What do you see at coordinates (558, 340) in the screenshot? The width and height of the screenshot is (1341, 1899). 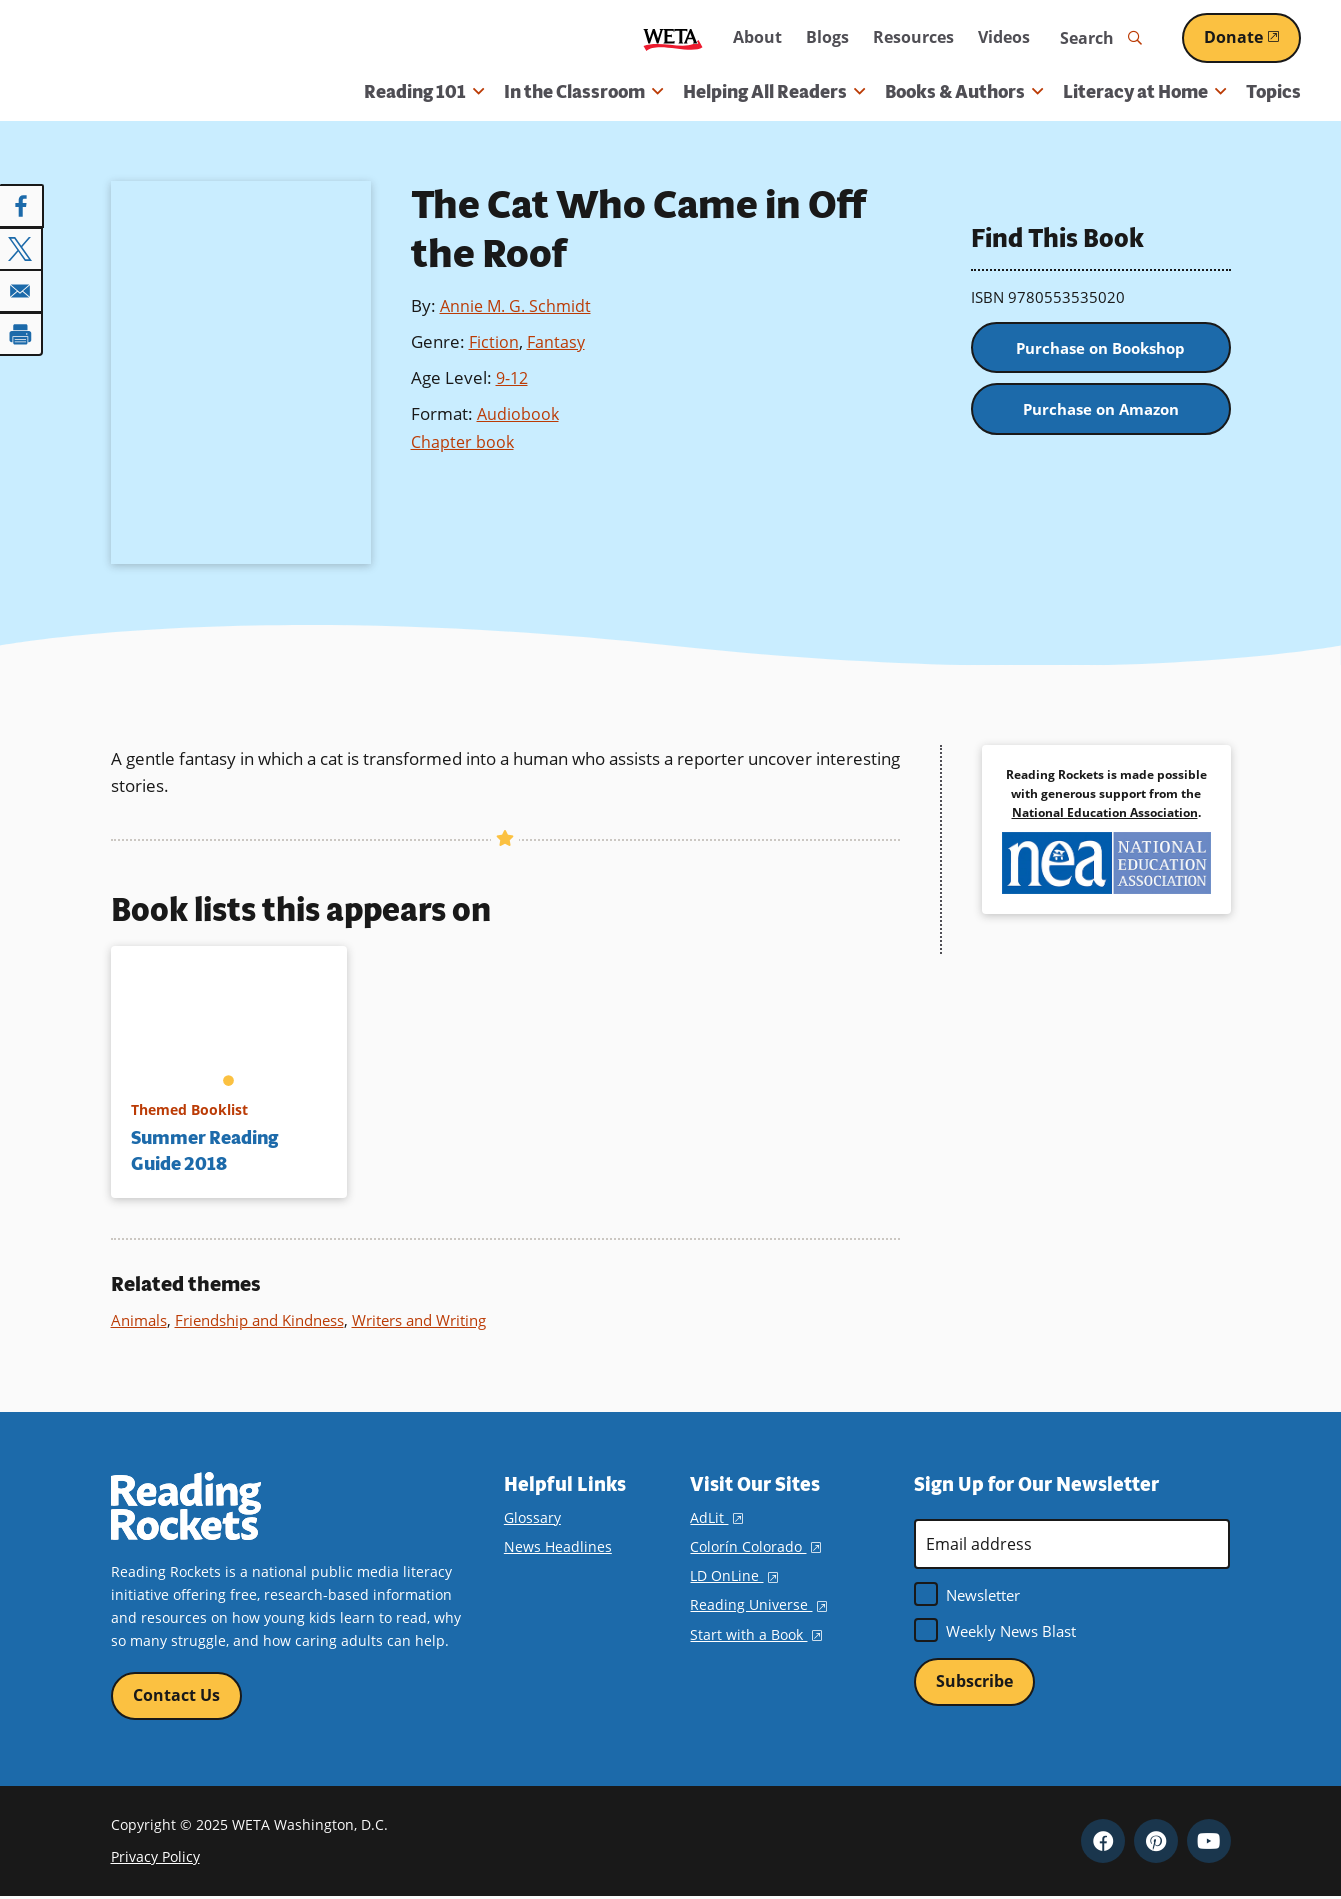 I see `Fantasy` at bounding box center [558, 340].